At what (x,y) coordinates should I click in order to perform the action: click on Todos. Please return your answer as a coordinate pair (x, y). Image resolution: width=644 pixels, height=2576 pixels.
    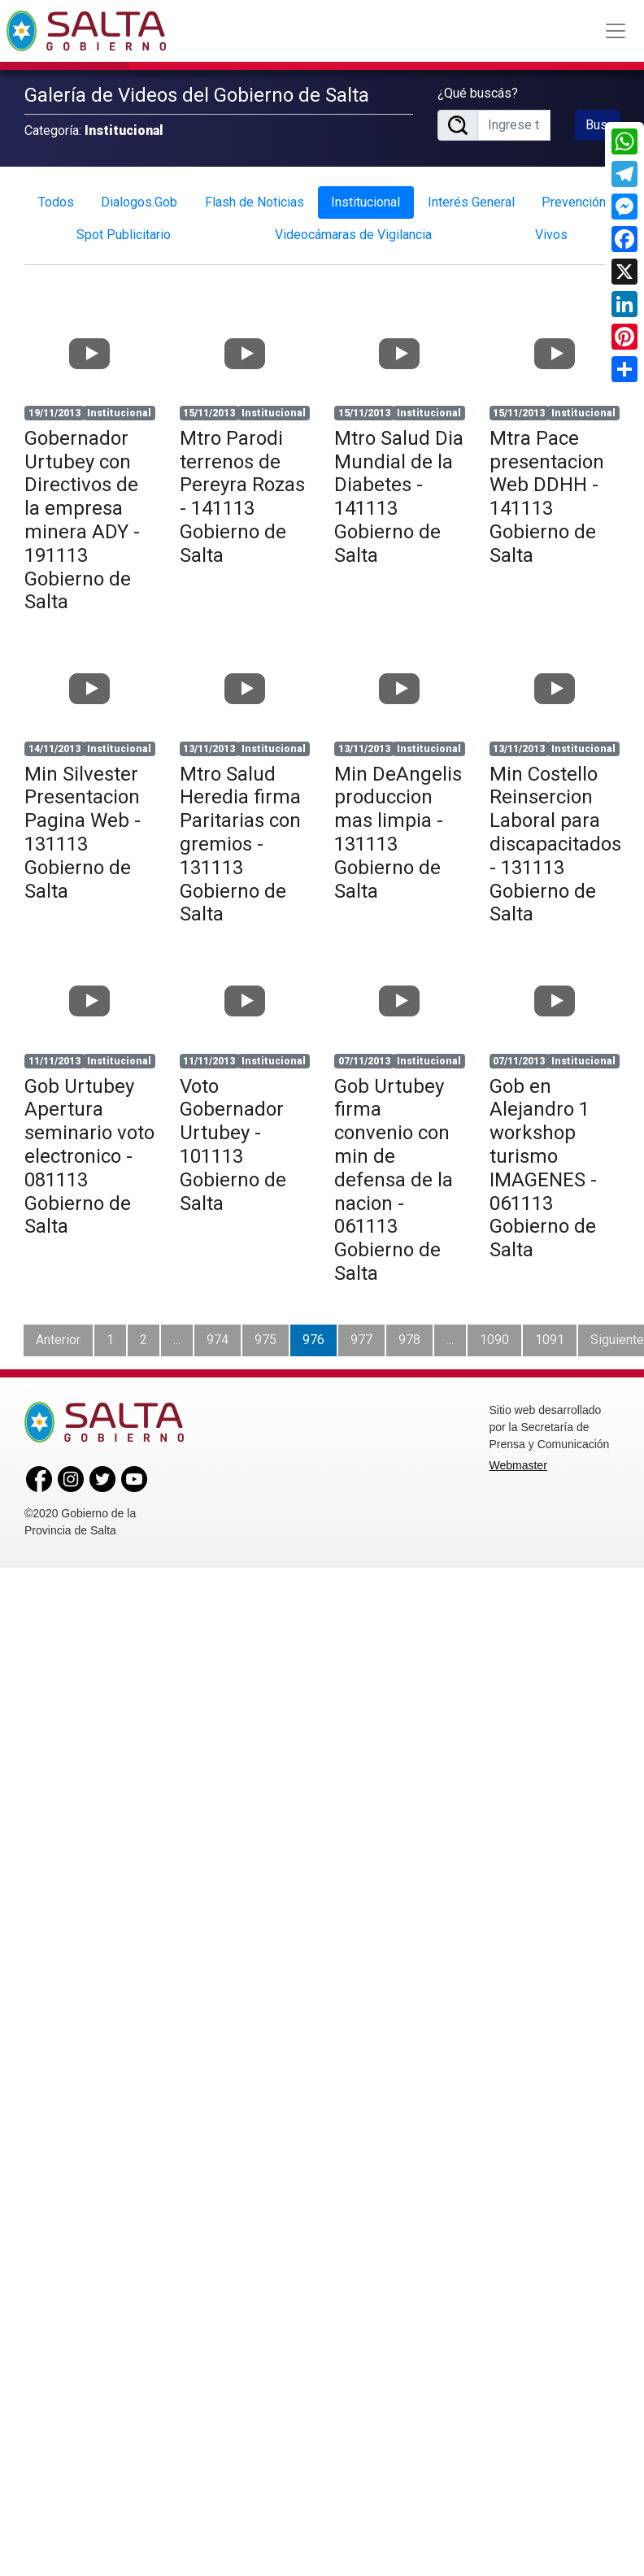
    Looking at the image, I should click on (56, 196).